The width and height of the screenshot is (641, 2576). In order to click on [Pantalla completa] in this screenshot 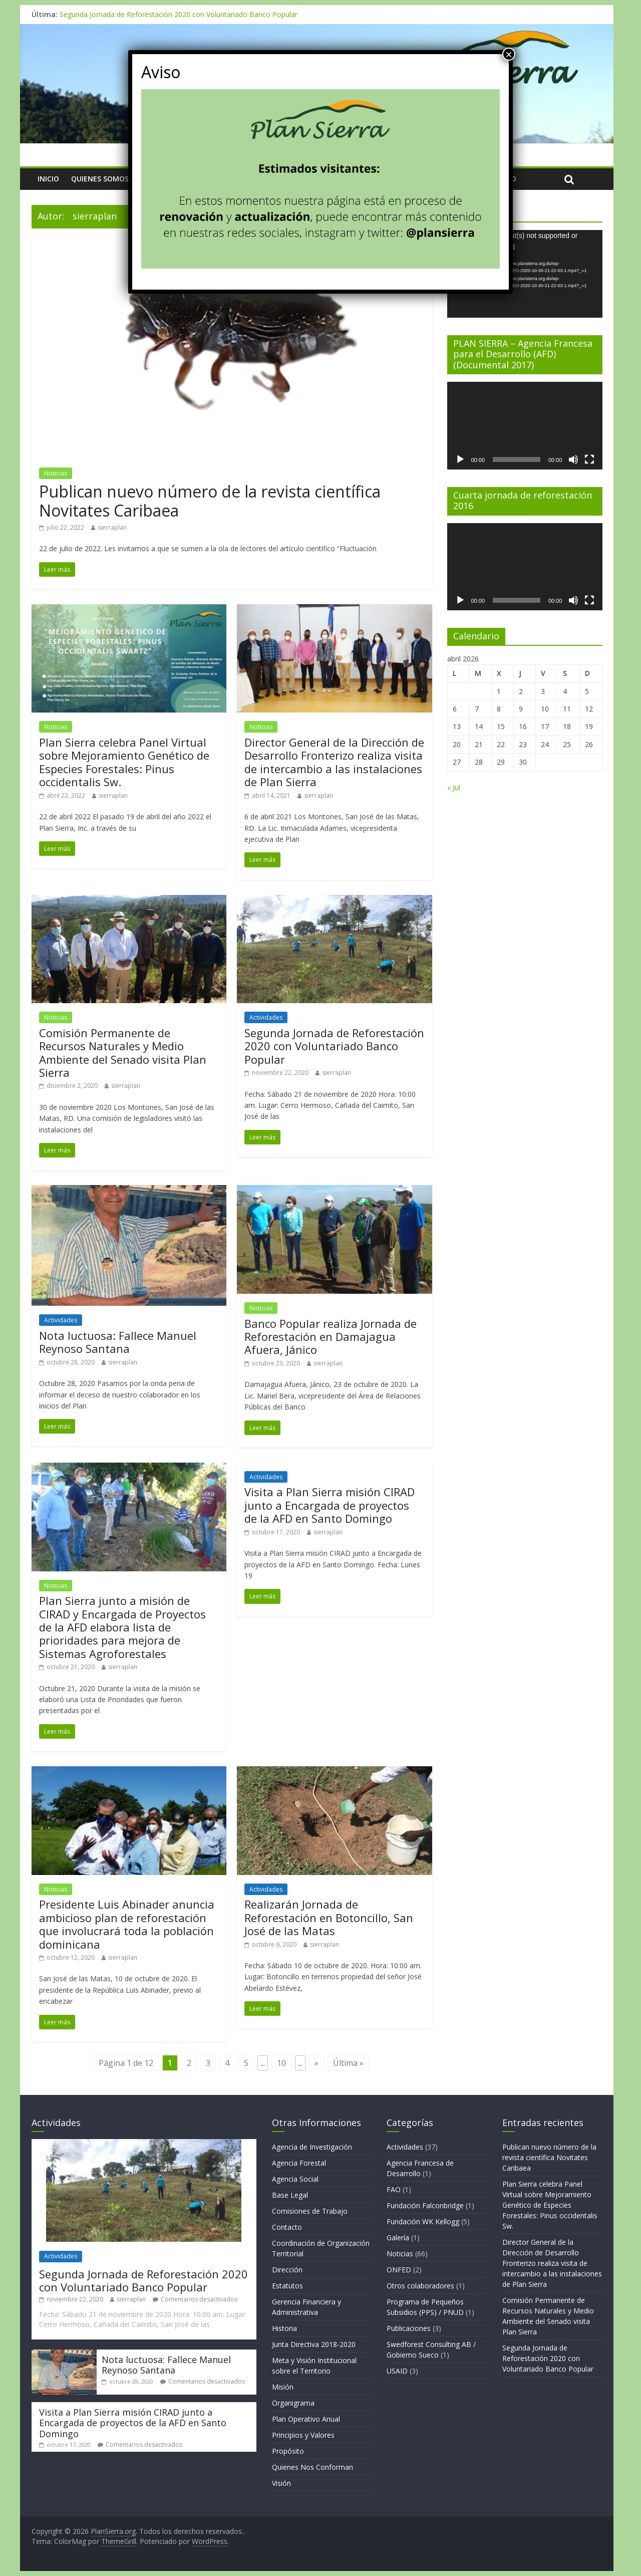, I will do `click(589, 459)`.